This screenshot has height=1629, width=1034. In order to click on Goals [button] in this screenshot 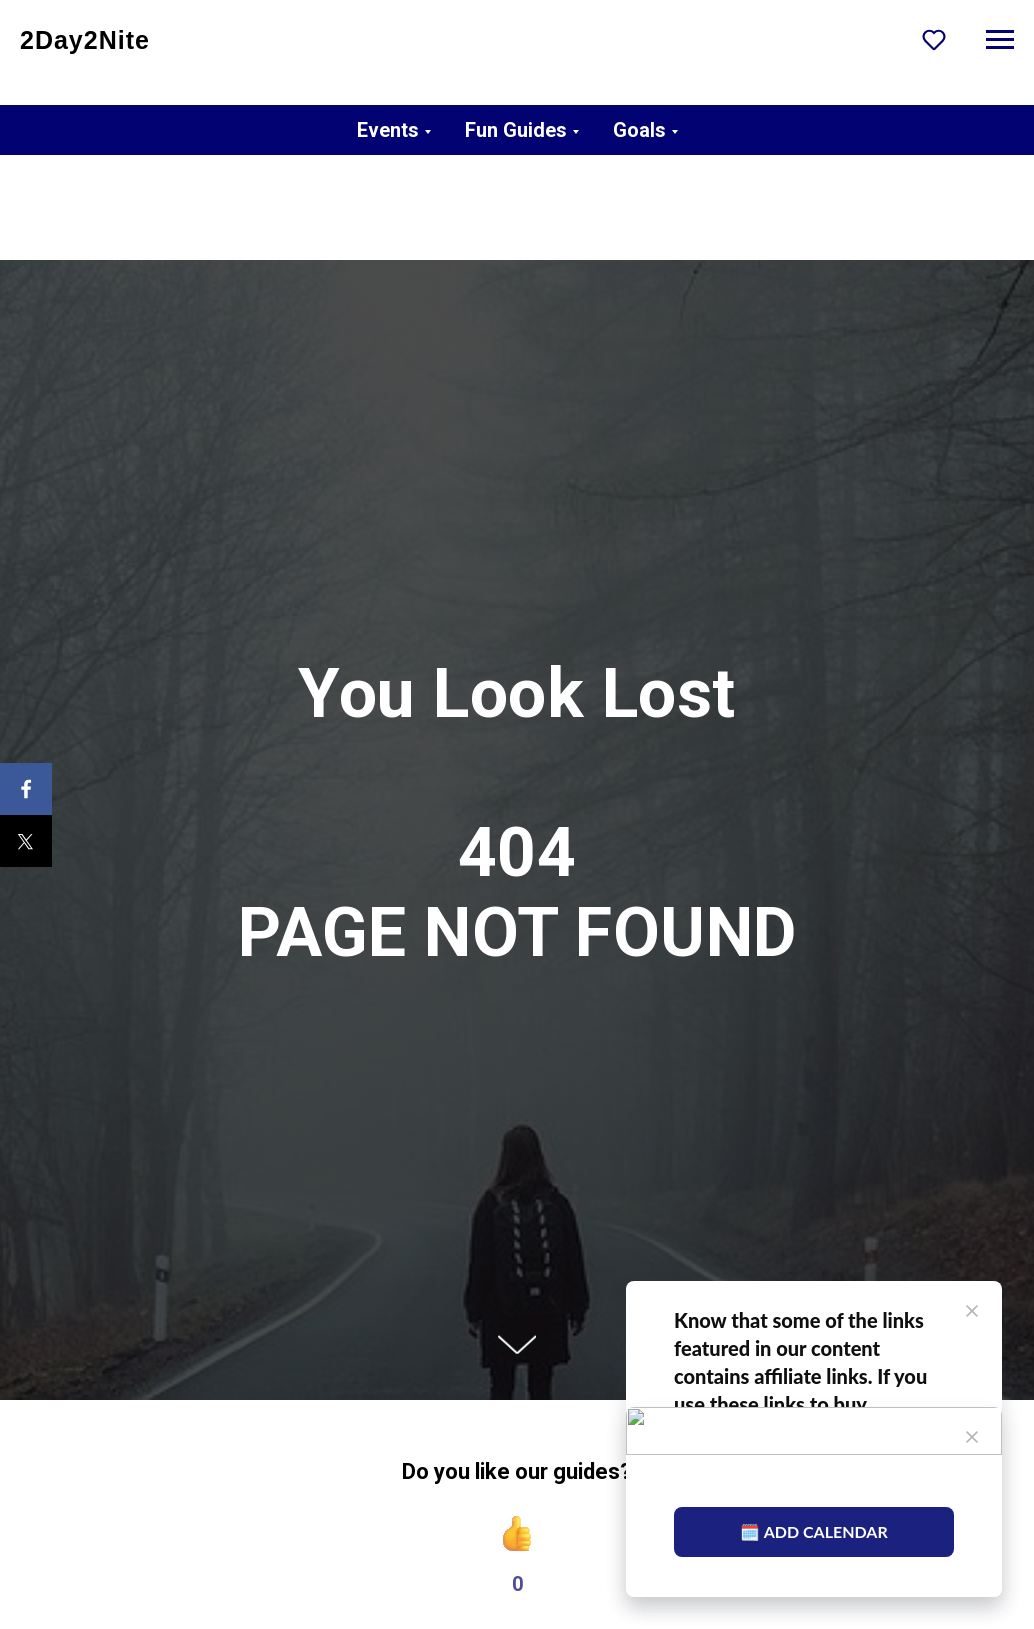, I will do `click(639, 130)`.